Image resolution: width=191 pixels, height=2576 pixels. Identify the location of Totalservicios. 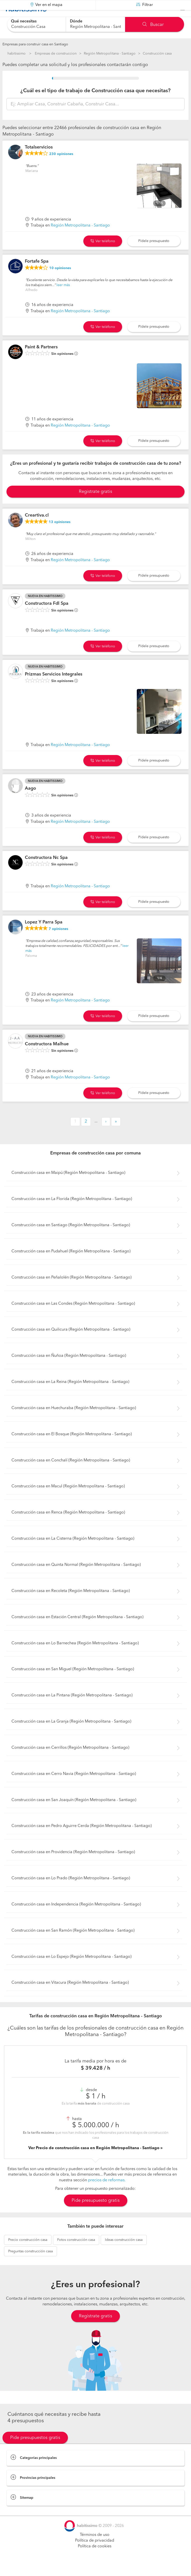
(39, 159).